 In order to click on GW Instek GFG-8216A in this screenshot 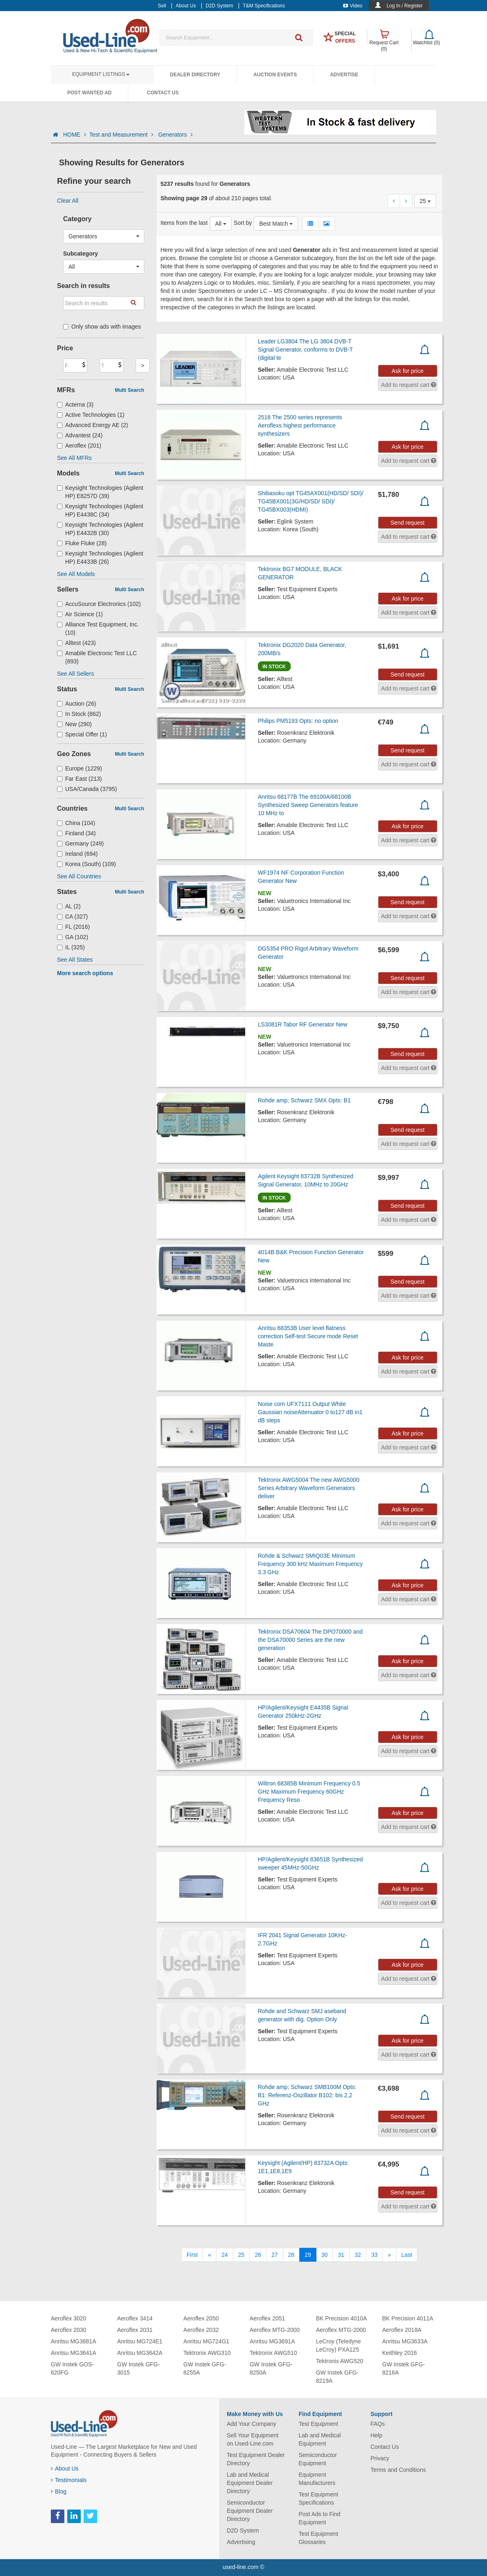, I will do `click(403, 2368)`.